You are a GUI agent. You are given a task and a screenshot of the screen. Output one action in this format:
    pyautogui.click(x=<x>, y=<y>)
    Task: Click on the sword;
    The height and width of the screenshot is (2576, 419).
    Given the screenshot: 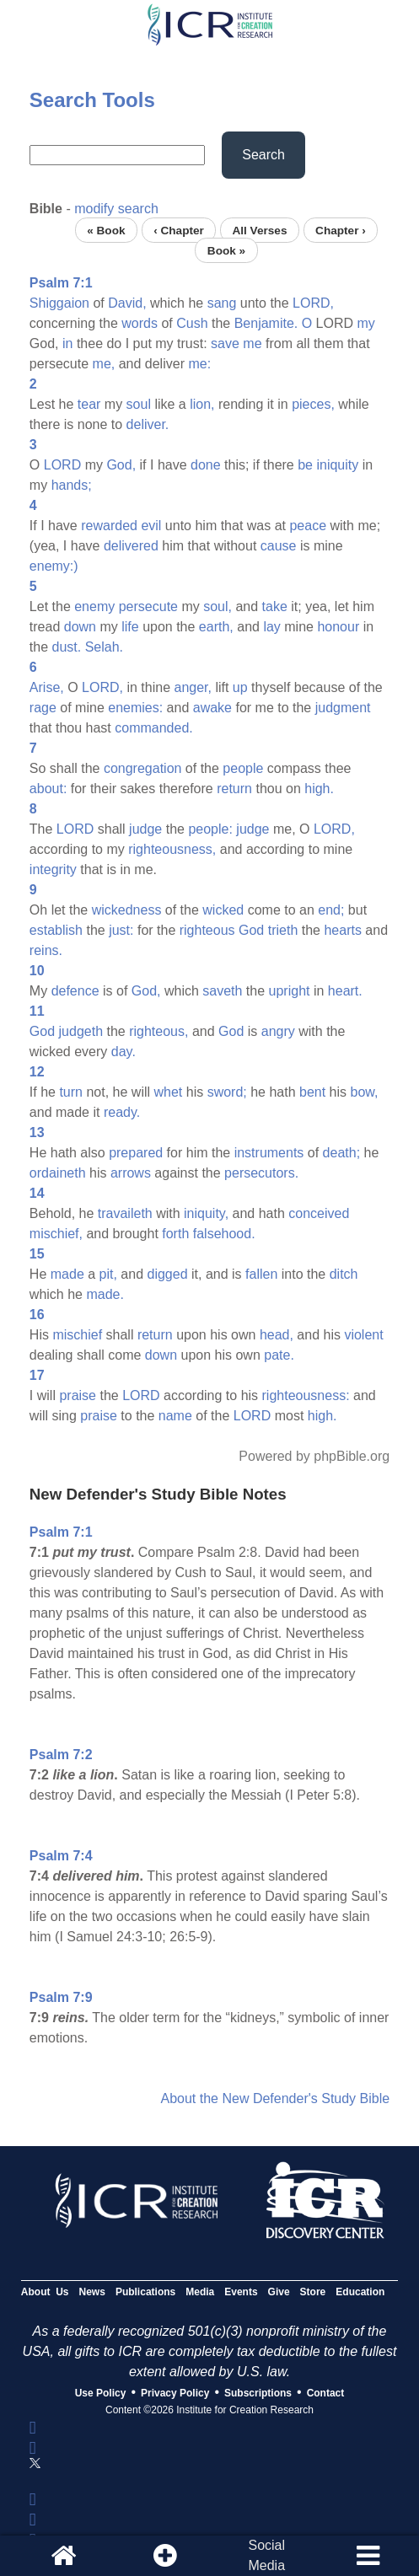 What is the action you would take?
    pyautogui.click(x=227, y=1092)
    